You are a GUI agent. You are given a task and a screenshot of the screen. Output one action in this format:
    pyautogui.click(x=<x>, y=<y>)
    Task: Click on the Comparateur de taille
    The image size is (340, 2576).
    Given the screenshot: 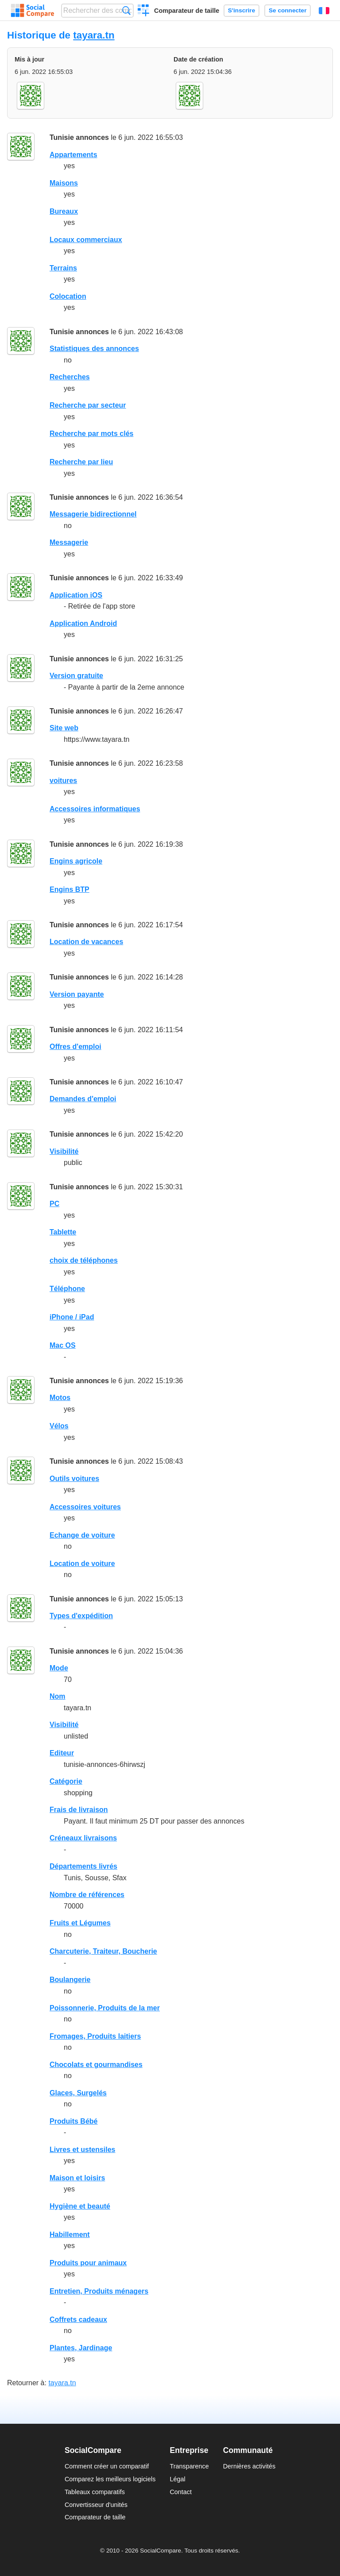 What is the action you would take?
    pyautogui.click(x=186, y=10)
    